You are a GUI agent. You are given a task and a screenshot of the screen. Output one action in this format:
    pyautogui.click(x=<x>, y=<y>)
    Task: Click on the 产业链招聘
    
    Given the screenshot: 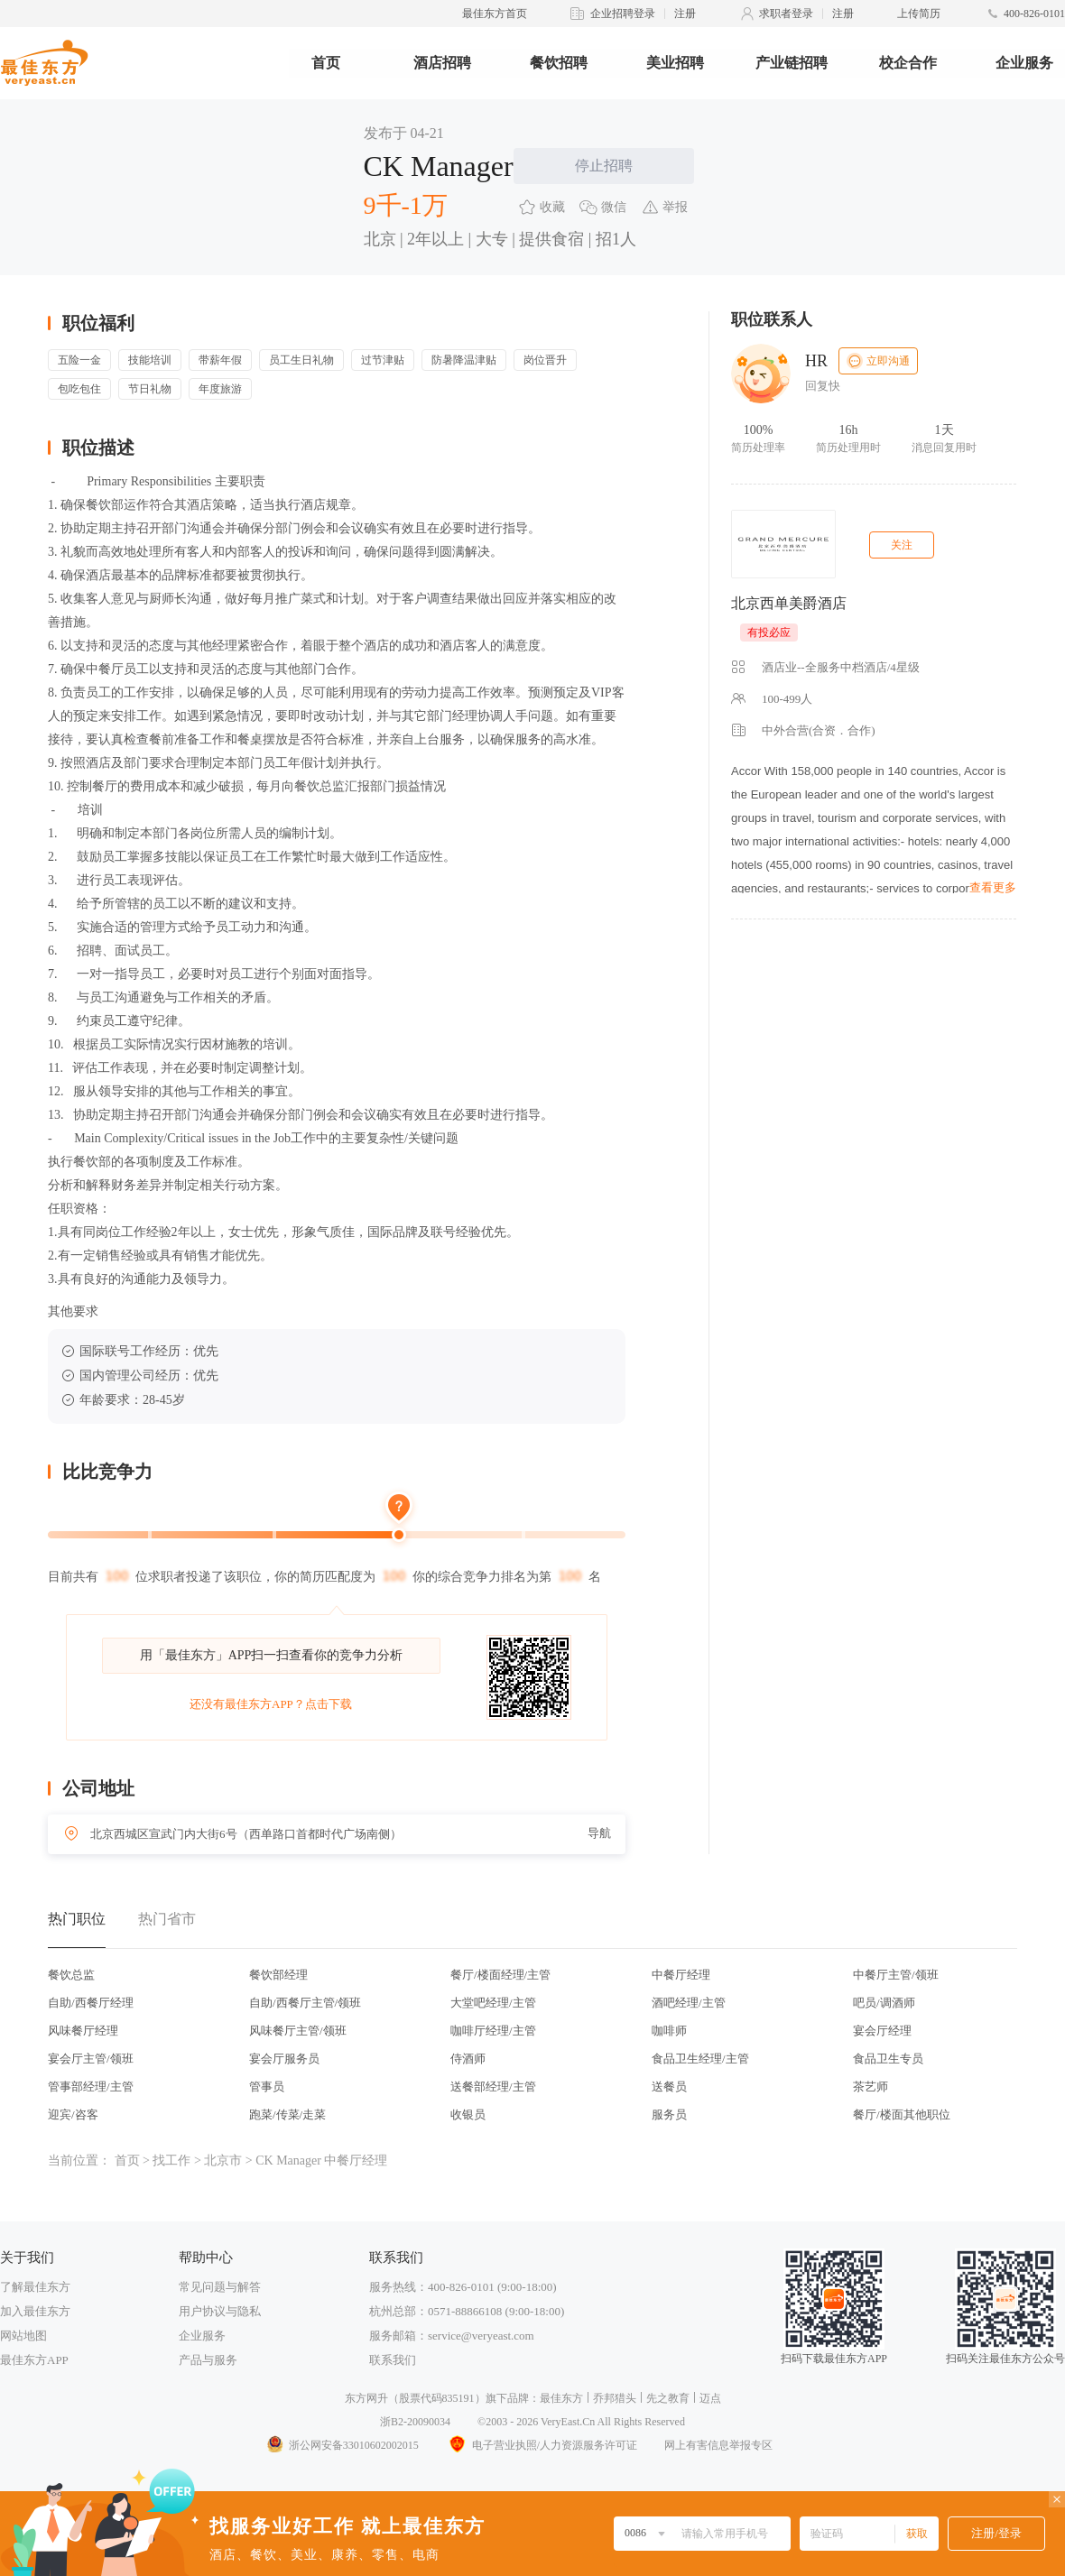 What is the action you would take?
    pyautogui.click(x=791, y=62)
    